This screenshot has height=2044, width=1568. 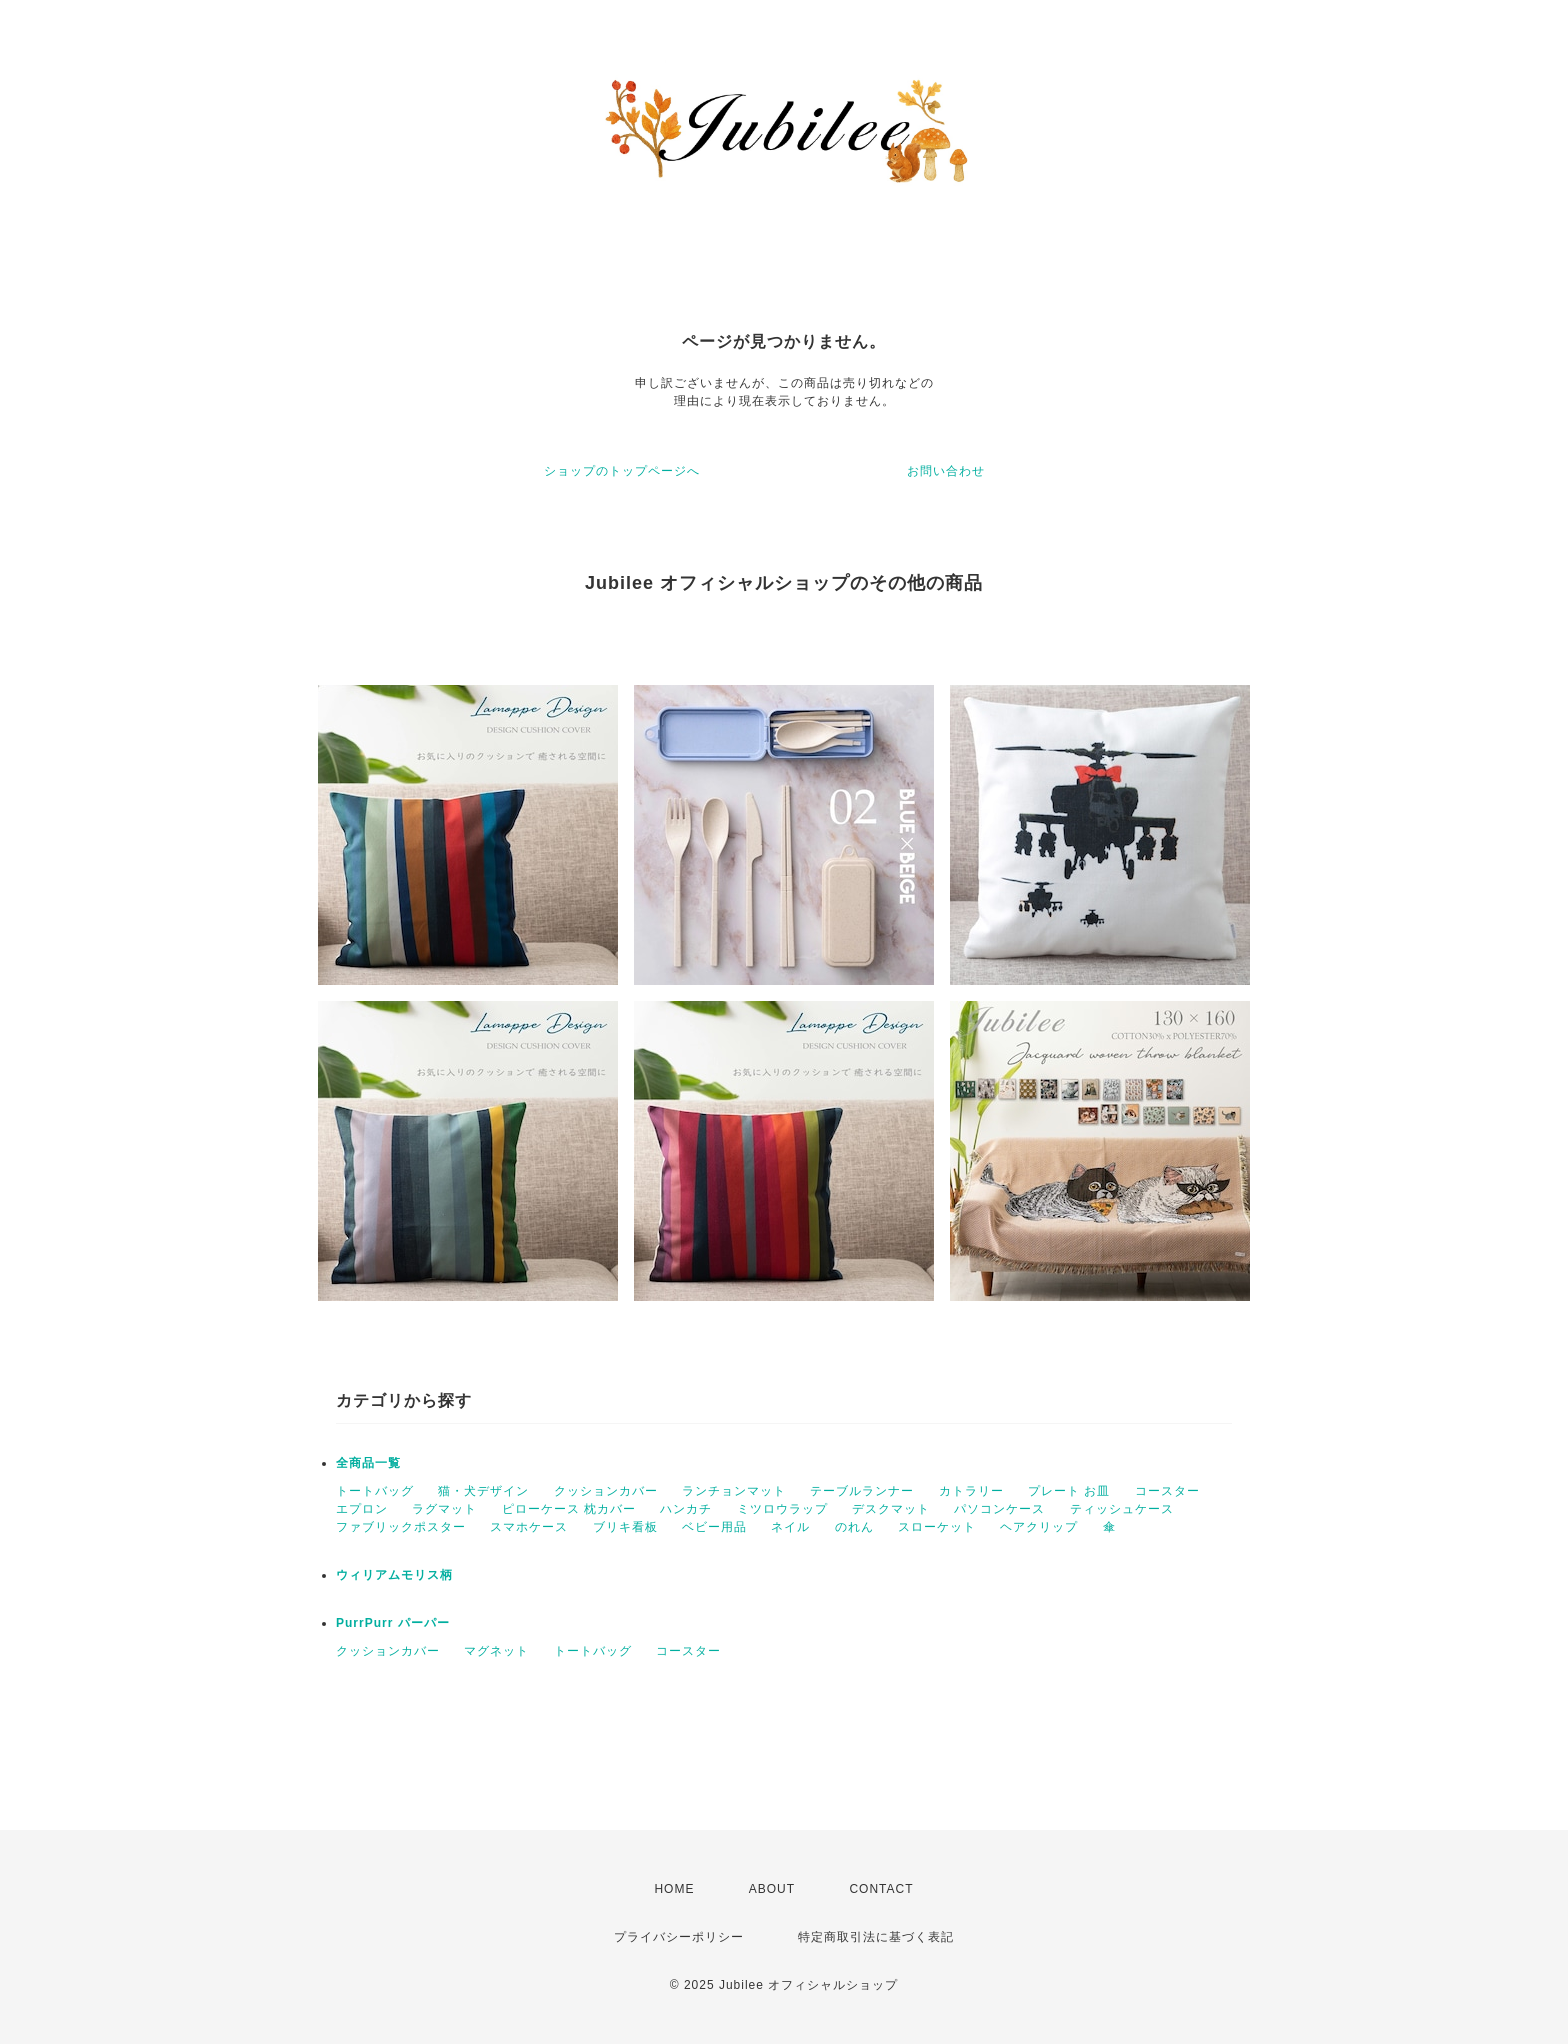 What do you see at coordinates (854, 1527) in the screenshot?
I see `のれん` at bounding box center [854, 1527].